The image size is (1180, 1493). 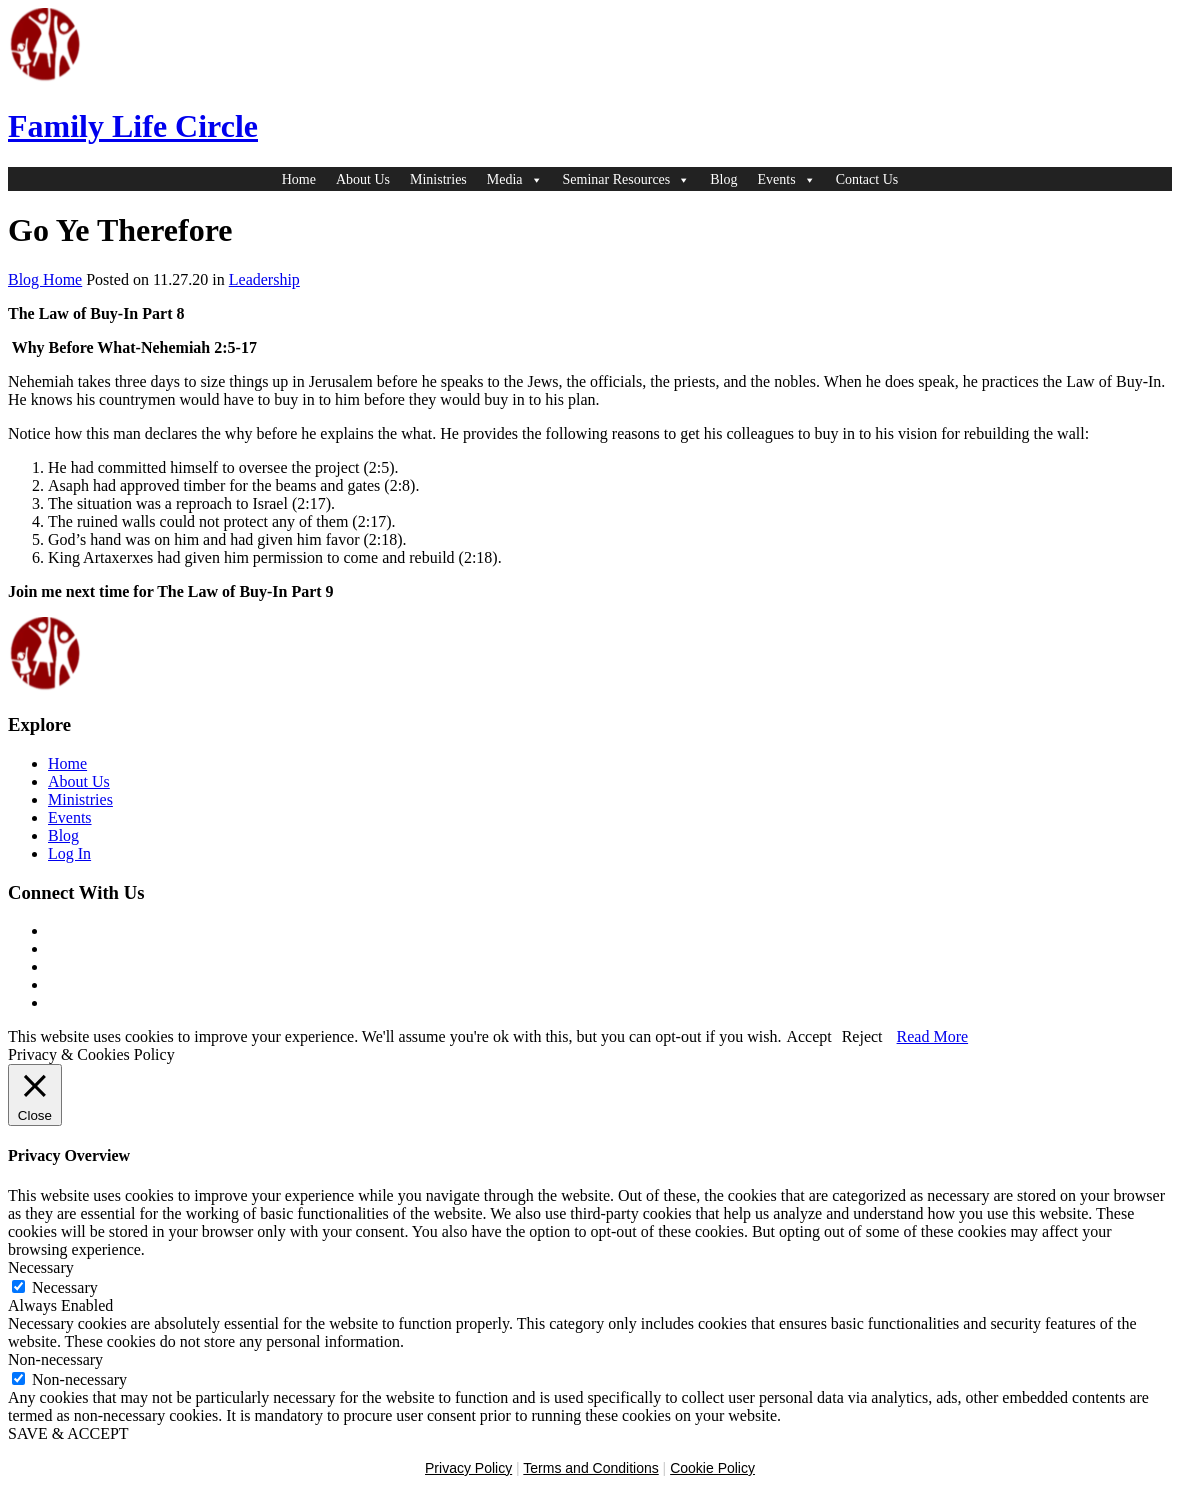 What do you see at coordinates (590, 1468) in the screenshot?
I see `Terms and Conditions` at bounding box center [590, 1468].